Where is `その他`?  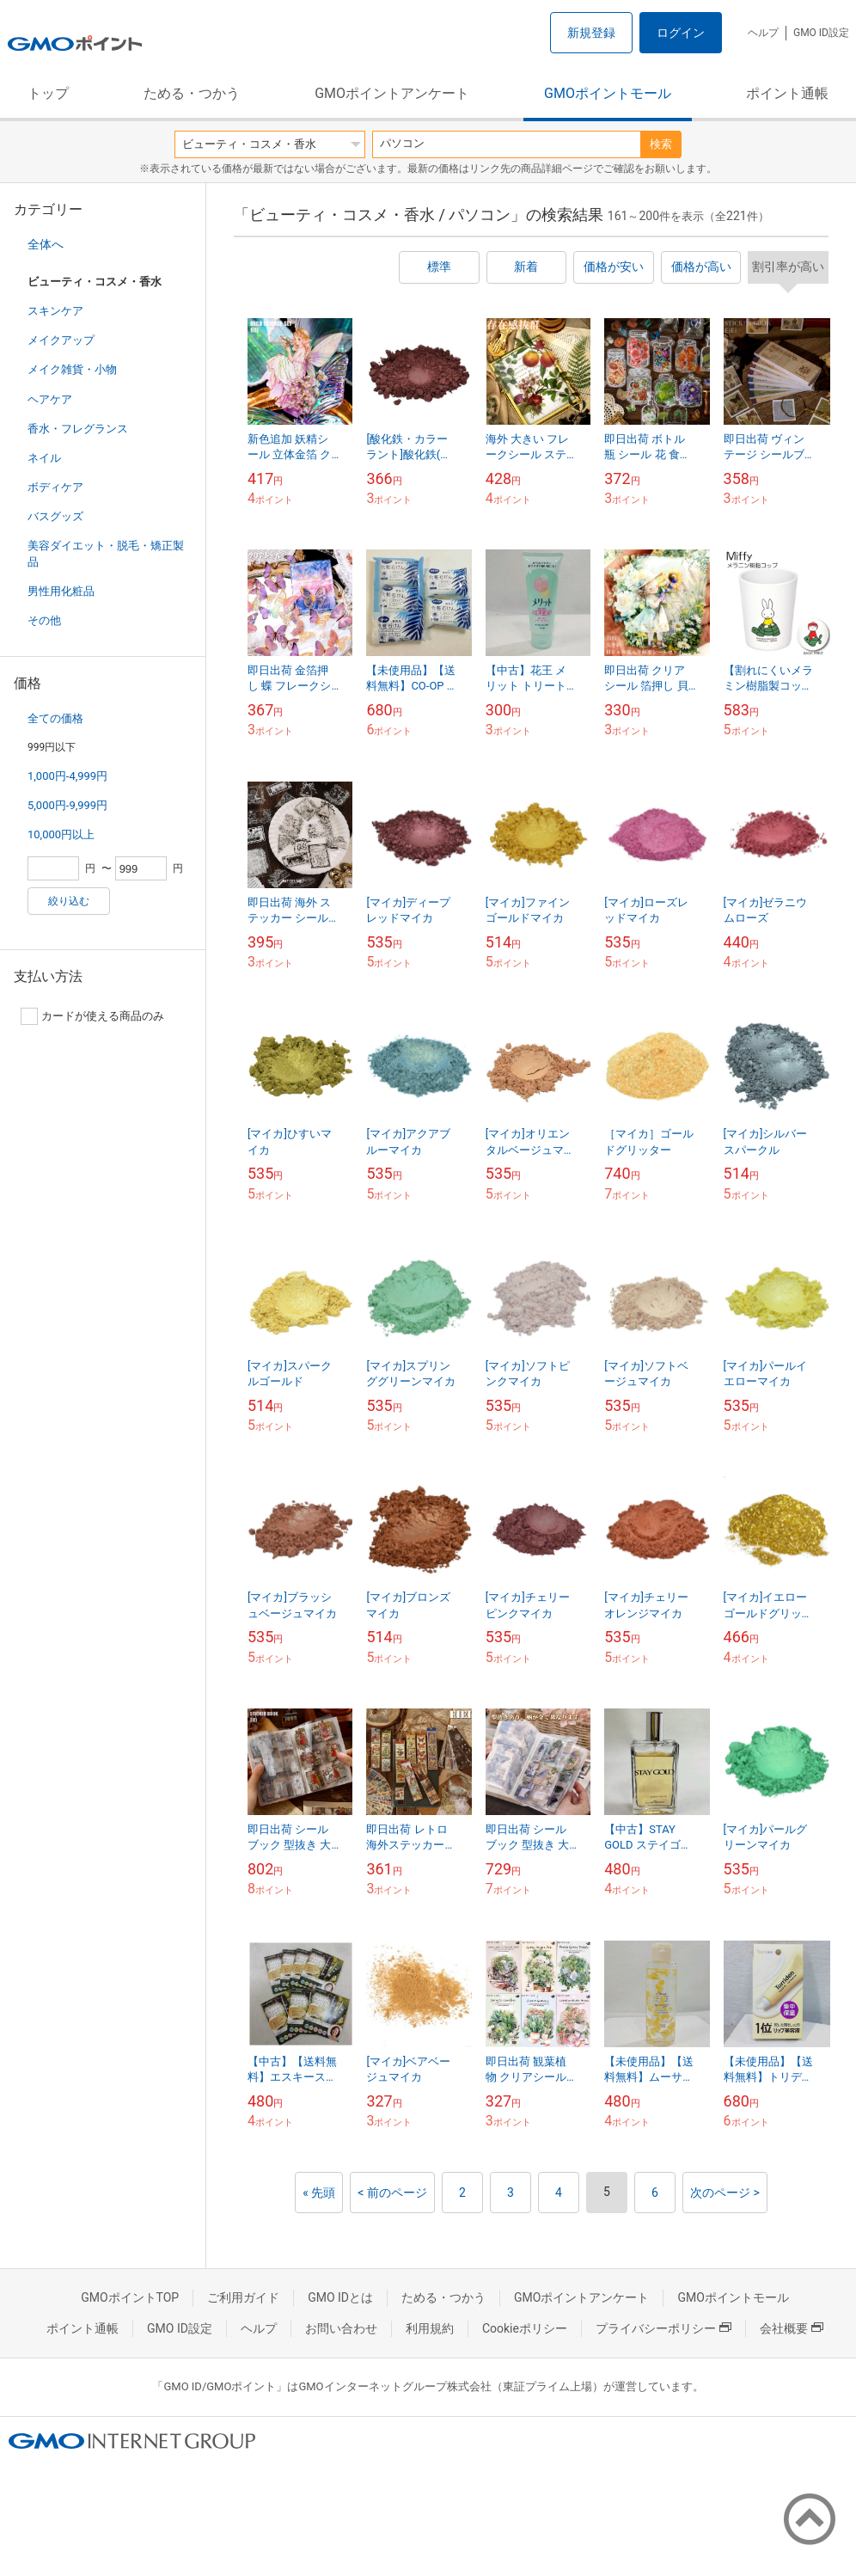 その他 is located at coordinates (44, 620).